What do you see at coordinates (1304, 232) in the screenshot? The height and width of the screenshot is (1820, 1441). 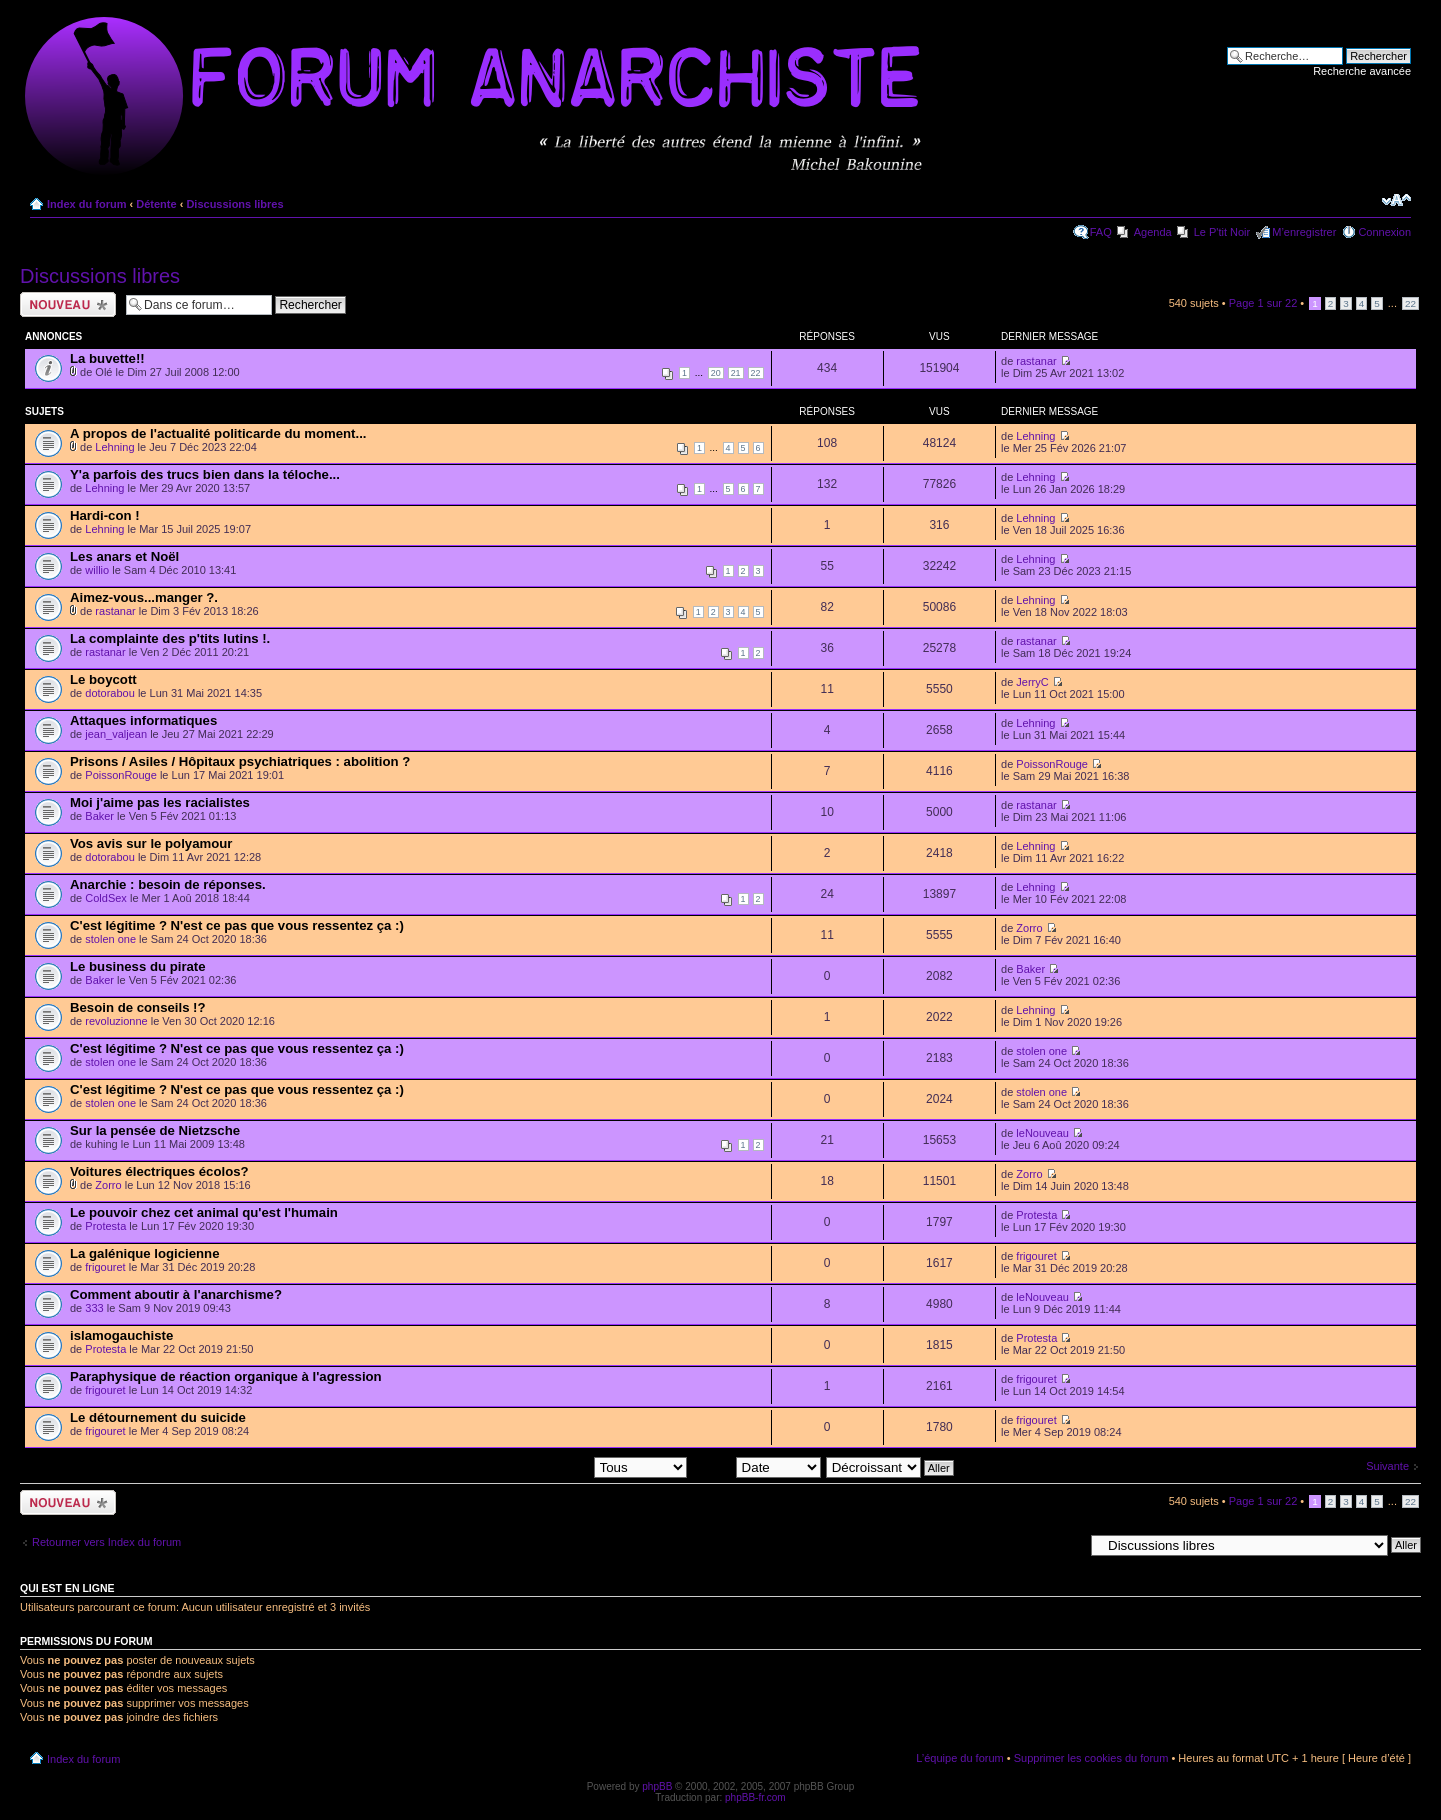 I see `M’enregistrer` at bounding box center [1304, 232].